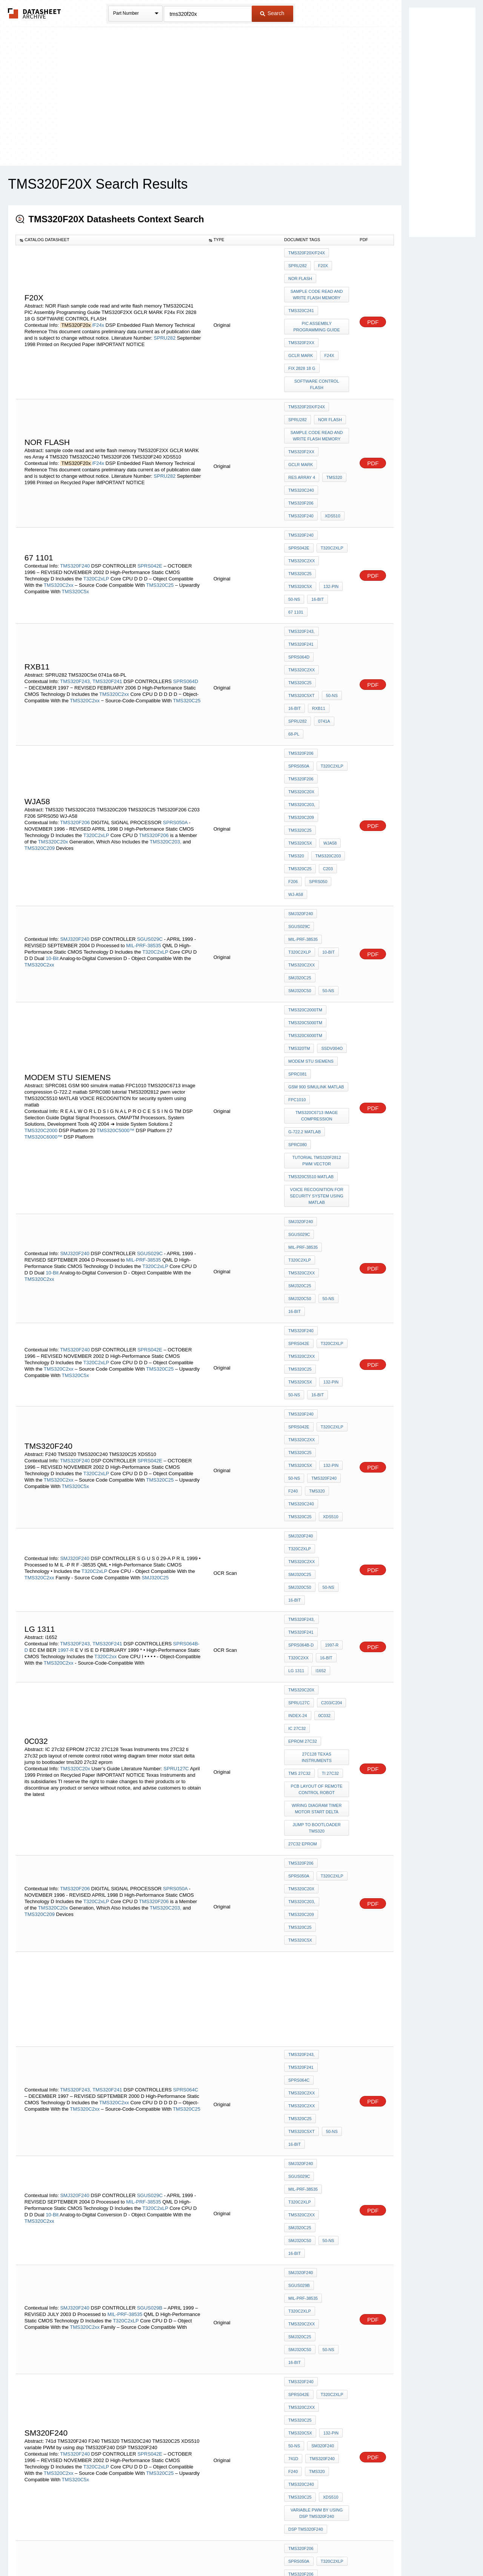 Image resolution: width=483 pixels, height=2576 pixels. What do you see at coordinates (319, 515) in the screenshot?
I see `50-ns` at bounding box center [319, 515].